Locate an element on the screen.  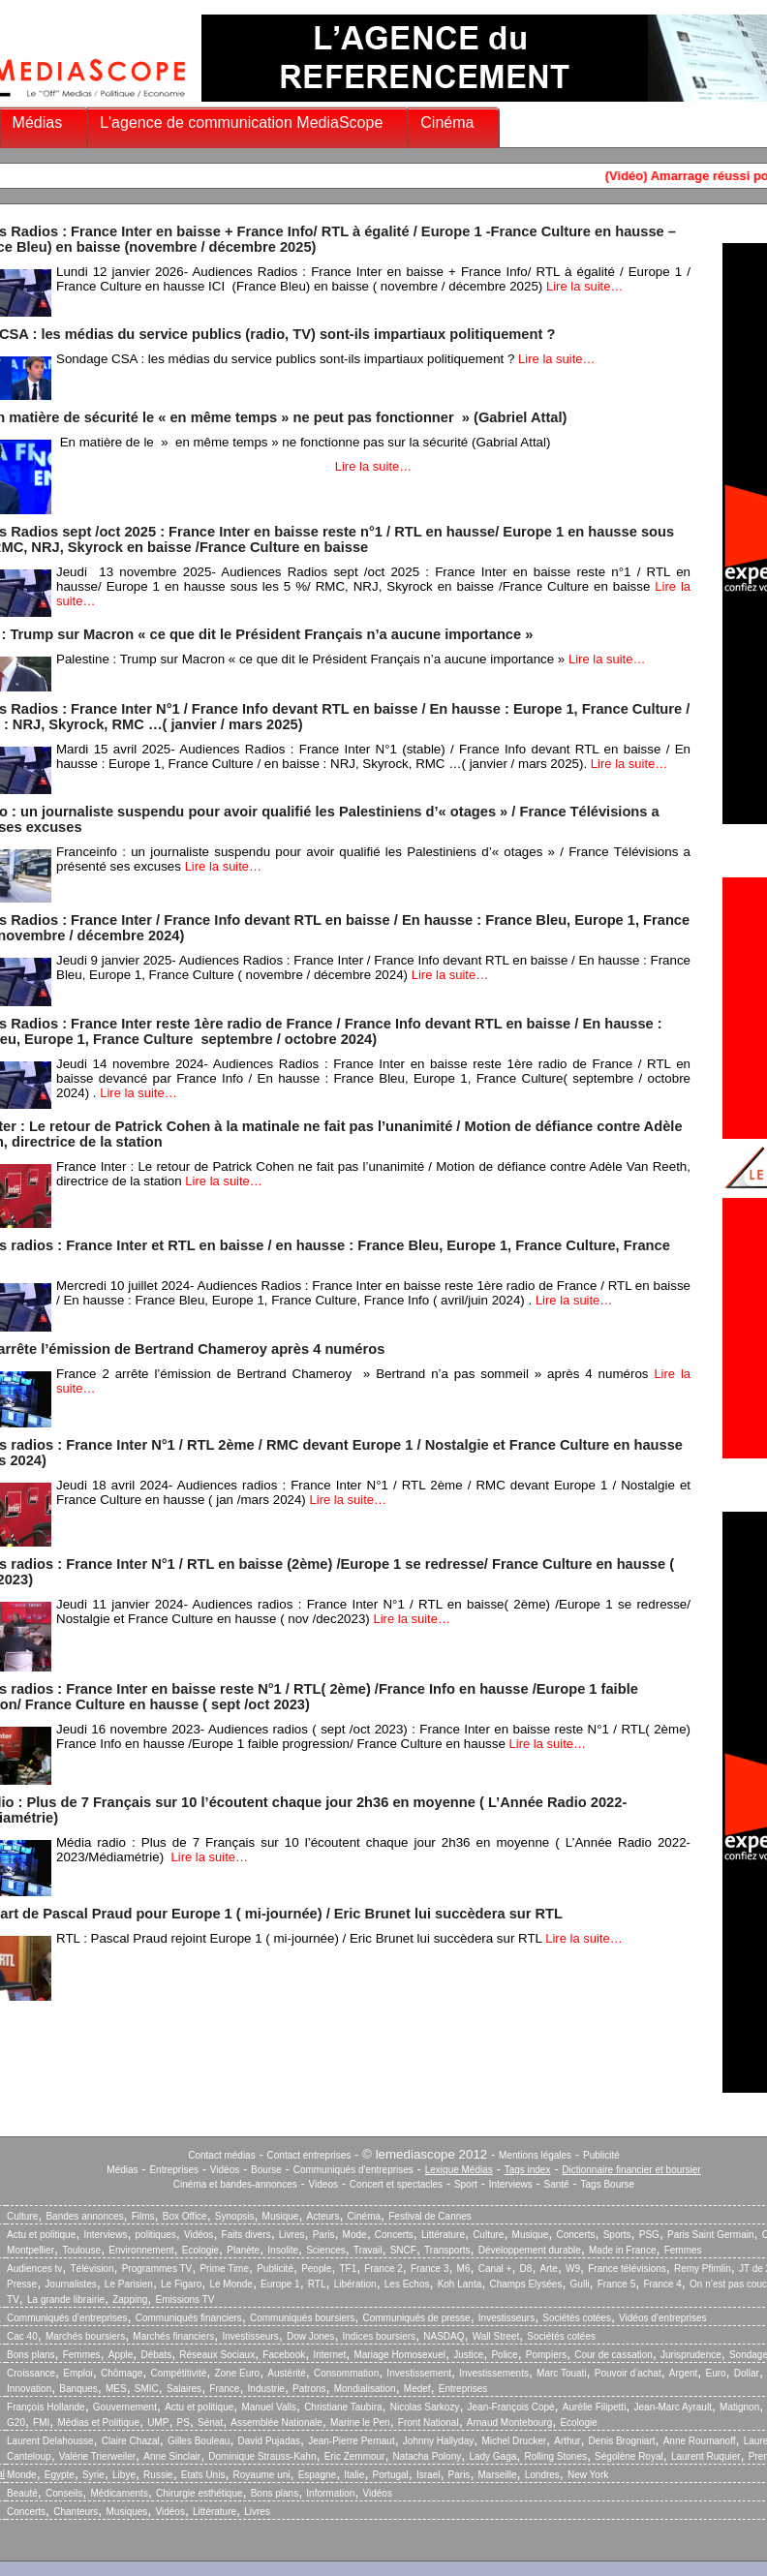
Bons plans is located at coordinates (30, 2354).